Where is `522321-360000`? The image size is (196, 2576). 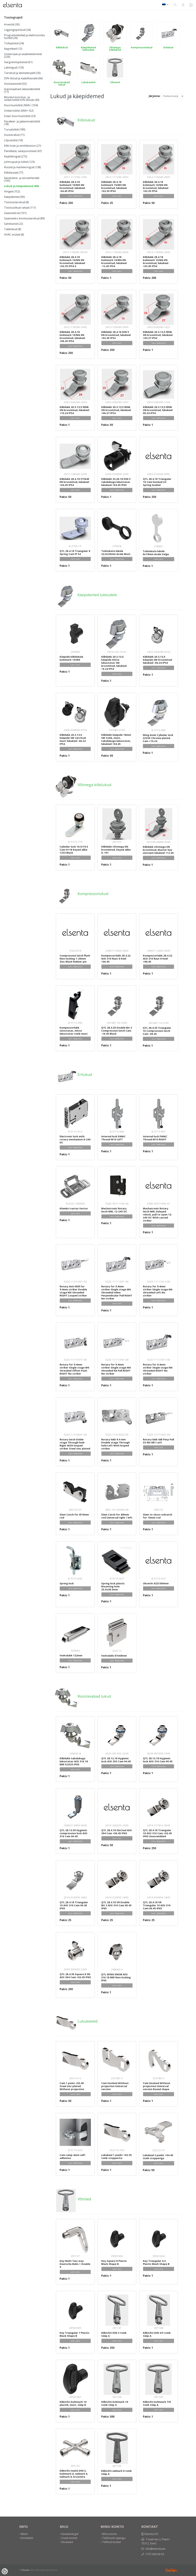 522321-360000 is located at coordinates (75, 1203).